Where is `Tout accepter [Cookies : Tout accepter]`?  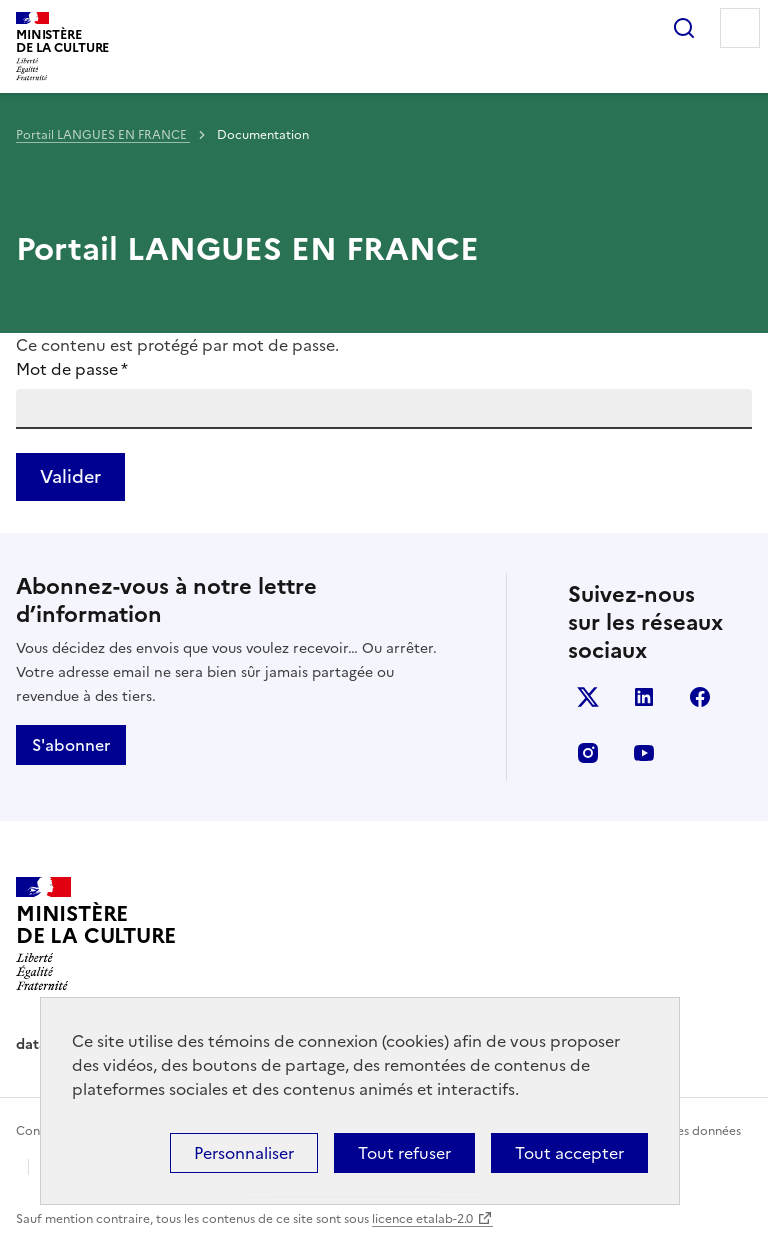 Tout accepter [Cookies : Tout accepter] is located at coordinates (569, 1153).